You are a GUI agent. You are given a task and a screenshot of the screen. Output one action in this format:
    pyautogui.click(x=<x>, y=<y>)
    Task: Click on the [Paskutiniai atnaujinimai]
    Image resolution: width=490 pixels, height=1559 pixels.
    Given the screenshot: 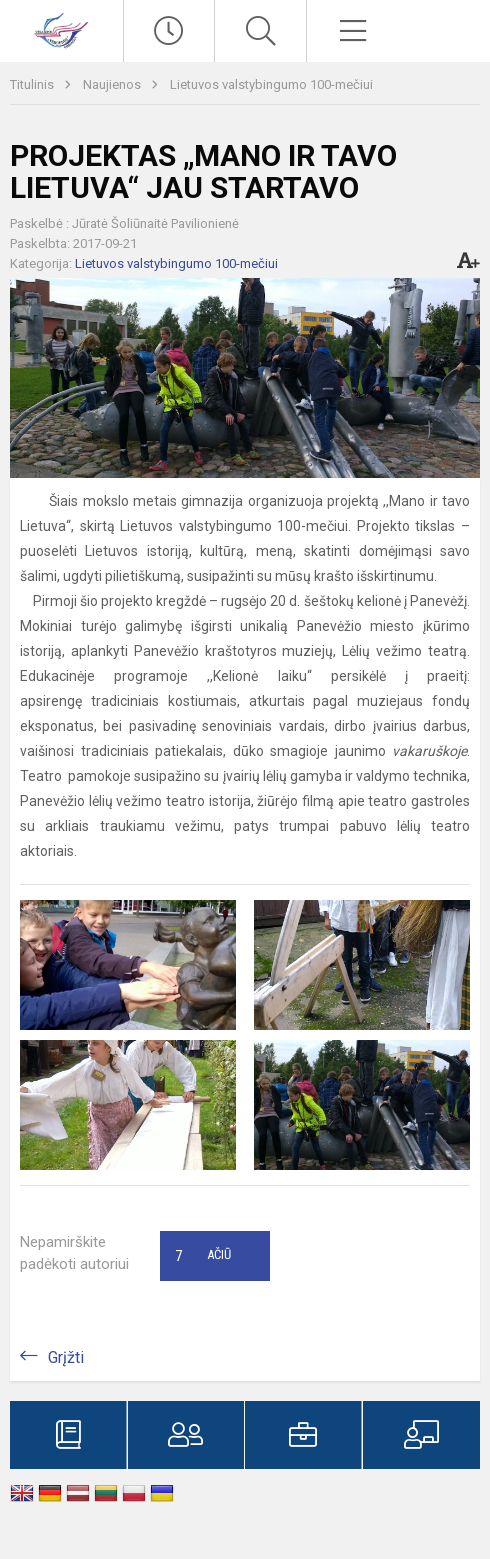 What is the action you would take?
    pyautogui.click(x=169, y=31)
    